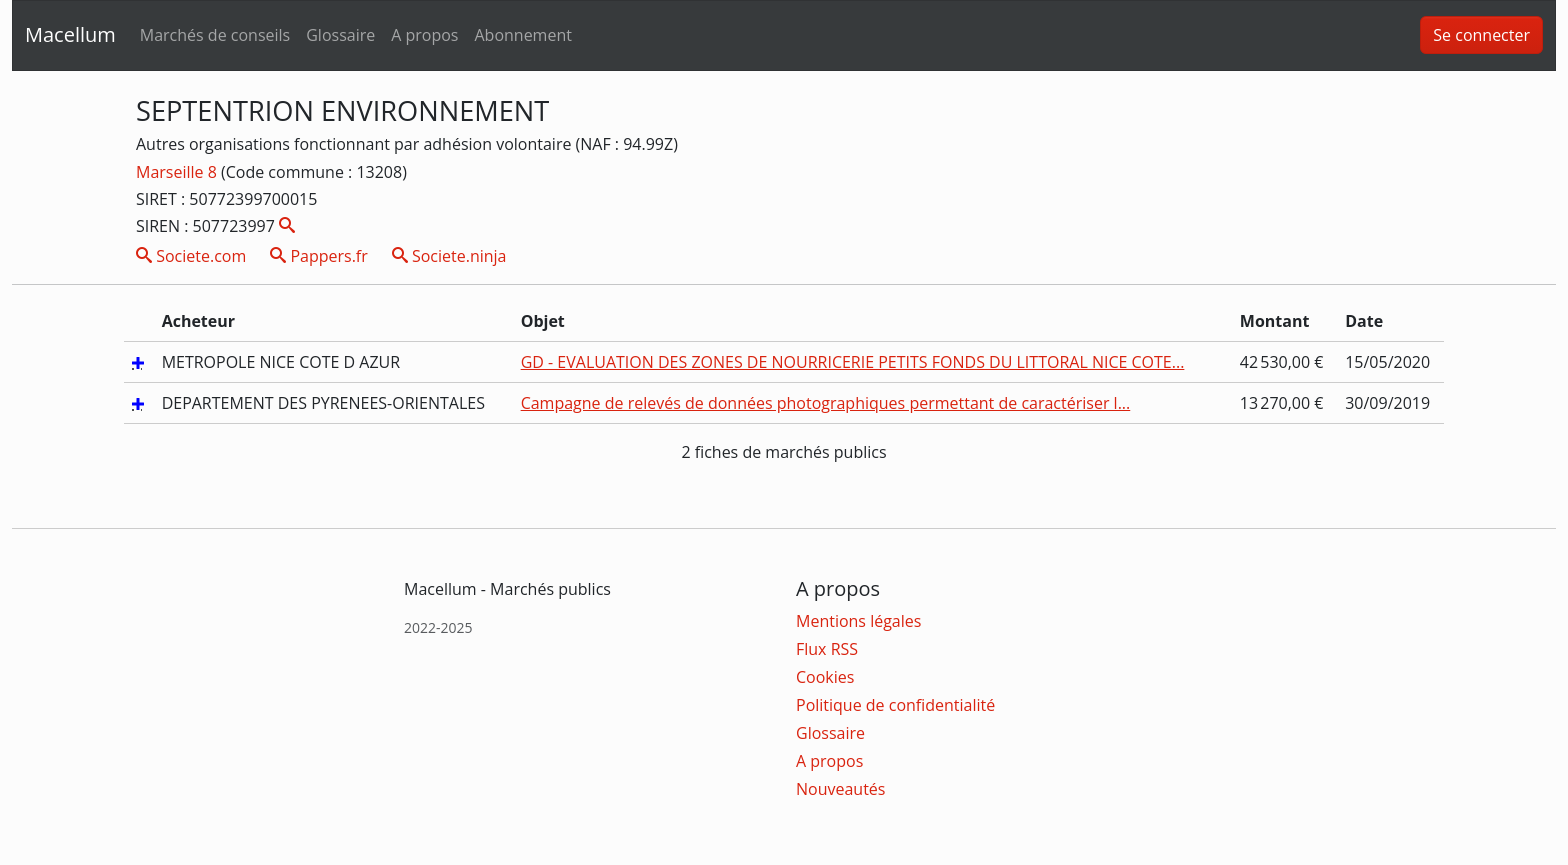 The image size is (1568, 865). I want to click on Glossaire, so click(340, 35).